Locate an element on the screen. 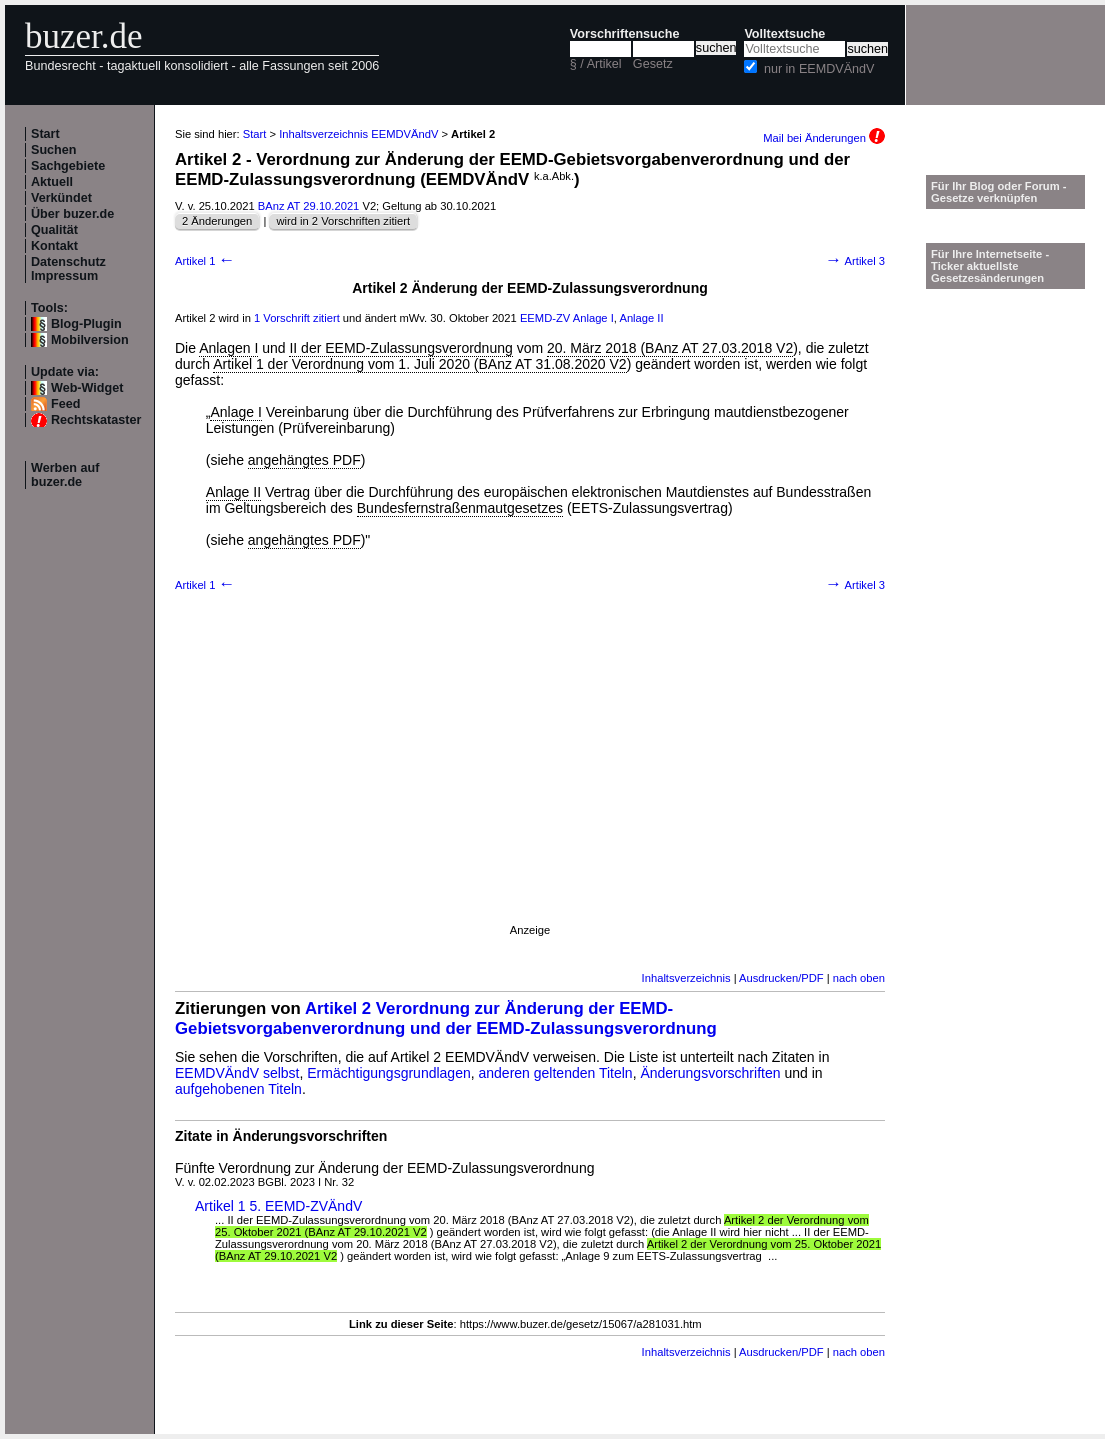 This screenshot has width=1105, height=1439. Bundesfernstraßenmautgesetzes is located at coordinates (460, 508).